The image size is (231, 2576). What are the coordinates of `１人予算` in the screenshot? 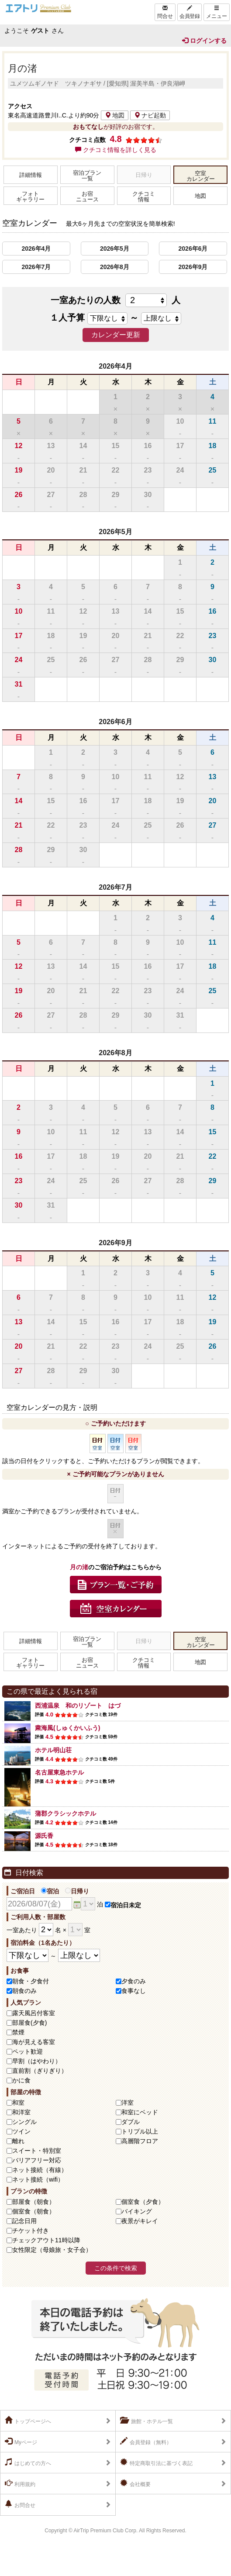 It's located at (67, 317).